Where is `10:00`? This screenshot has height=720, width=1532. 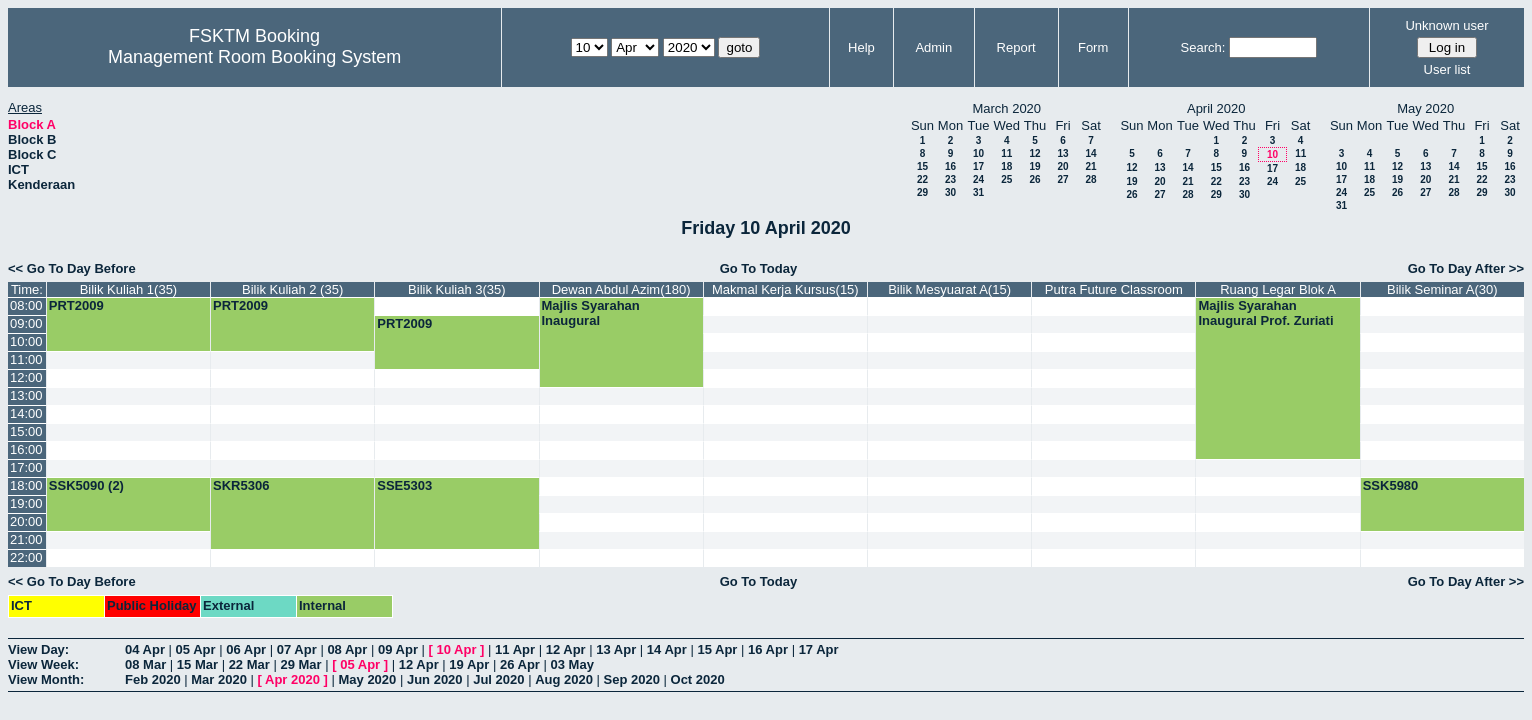 10:00 is located at coordinates (26, 341).